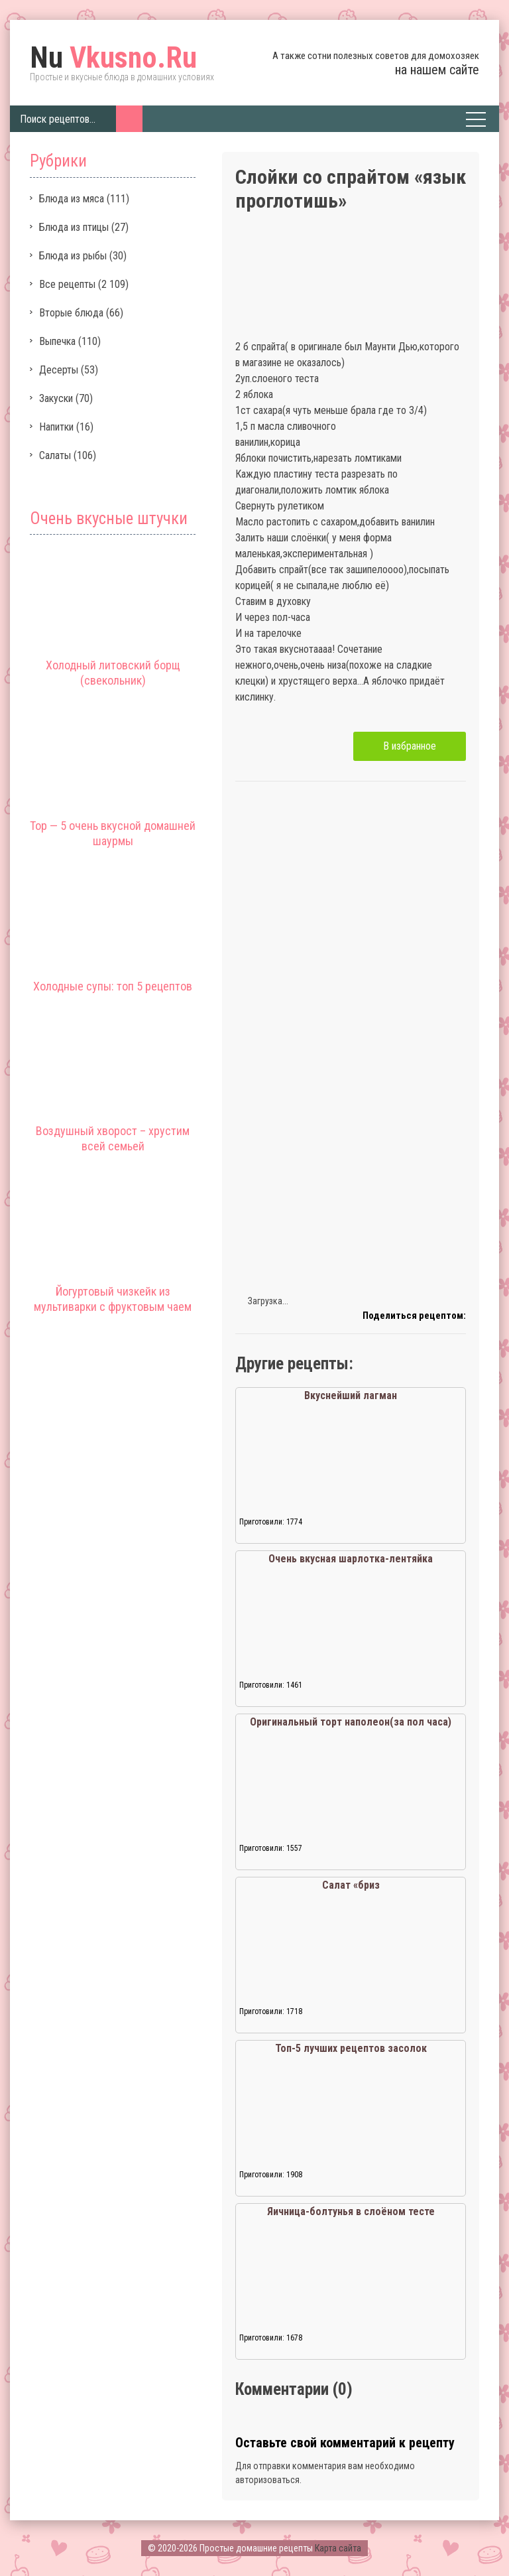 The width and height of the screenshot is (509, 2576). Describe the element at coordinates (67, 284) in the screenshot. I see `Все рецепты` at that location.